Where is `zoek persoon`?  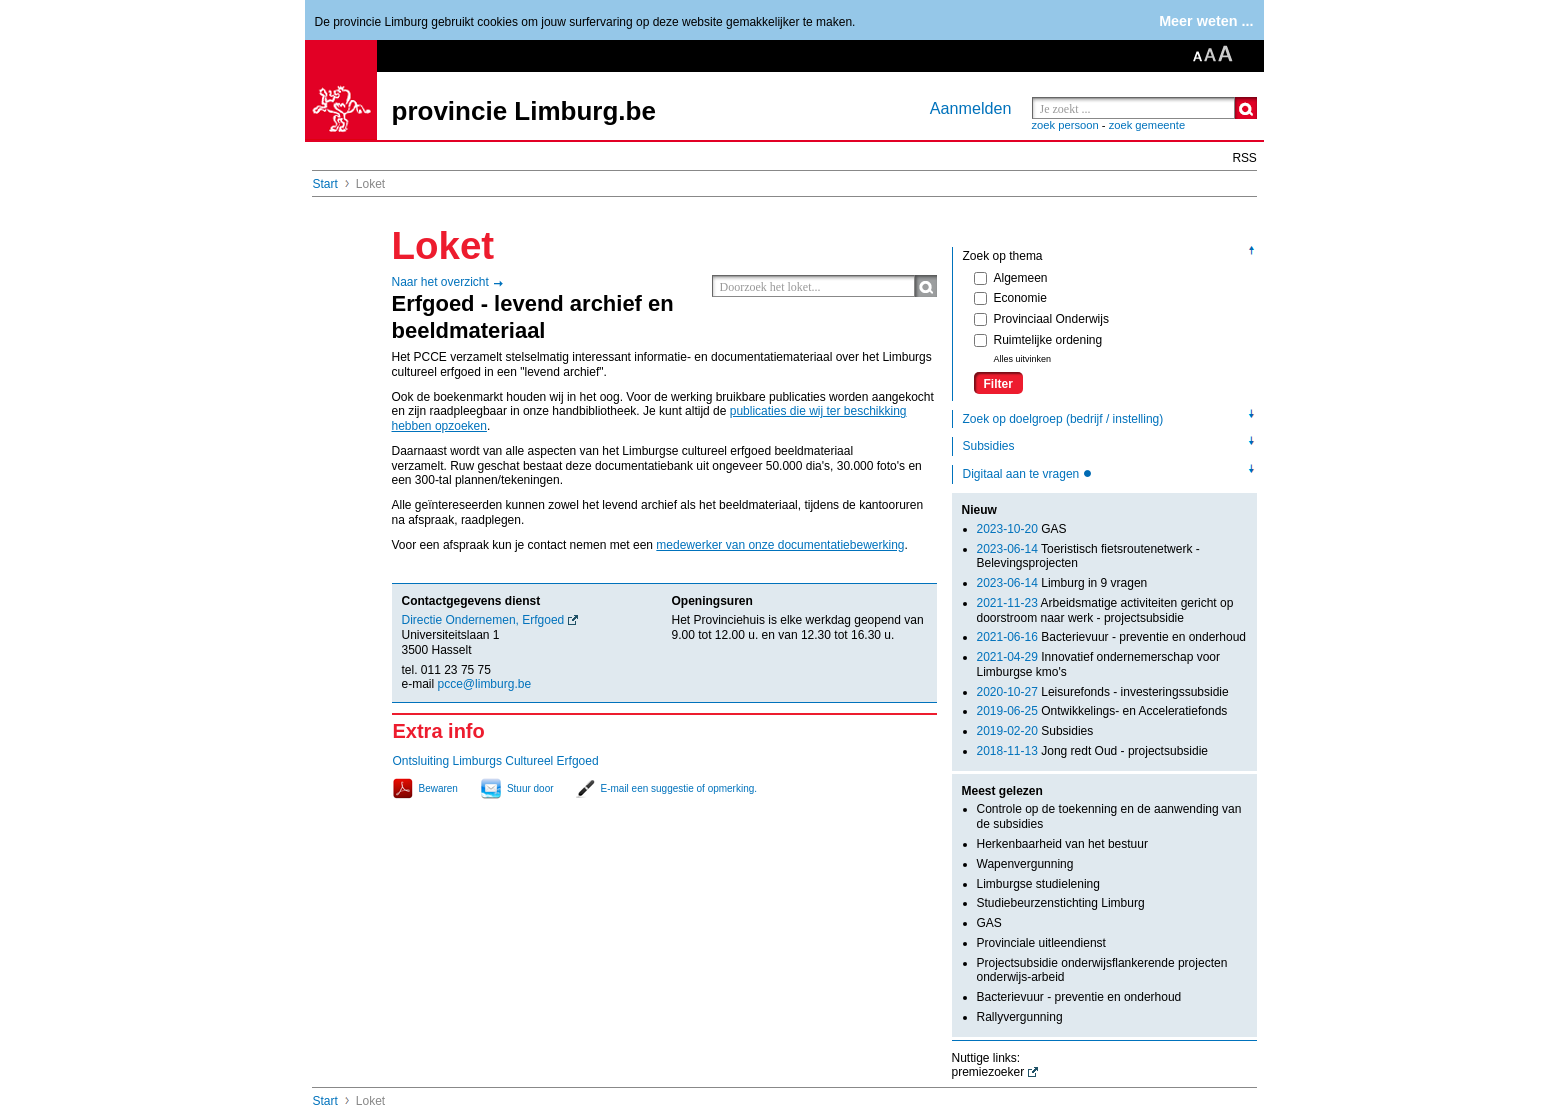 zoek persoon is located at coordinates (1065, 125).